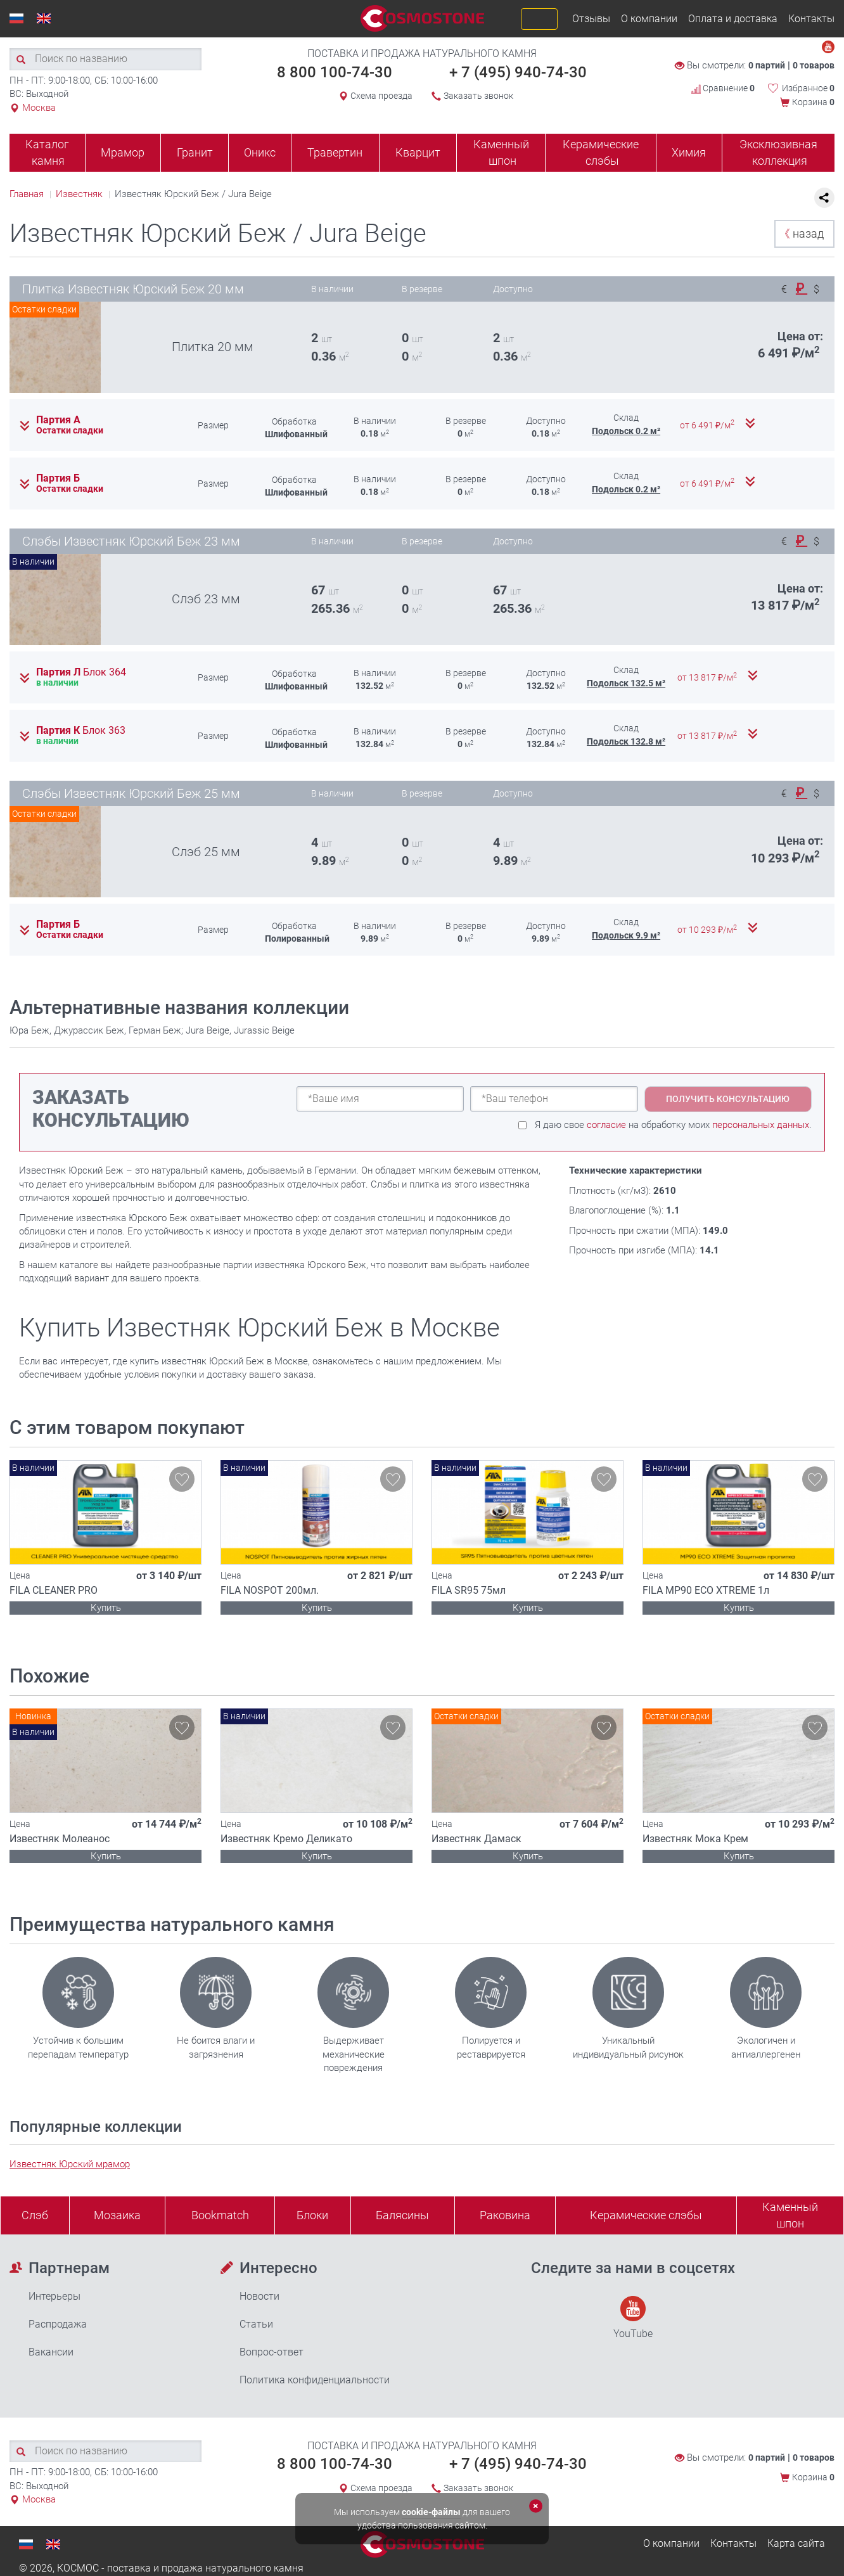 This screenshot has height=2576, width=844. I want to click on Блоки, so click(312, 2215).